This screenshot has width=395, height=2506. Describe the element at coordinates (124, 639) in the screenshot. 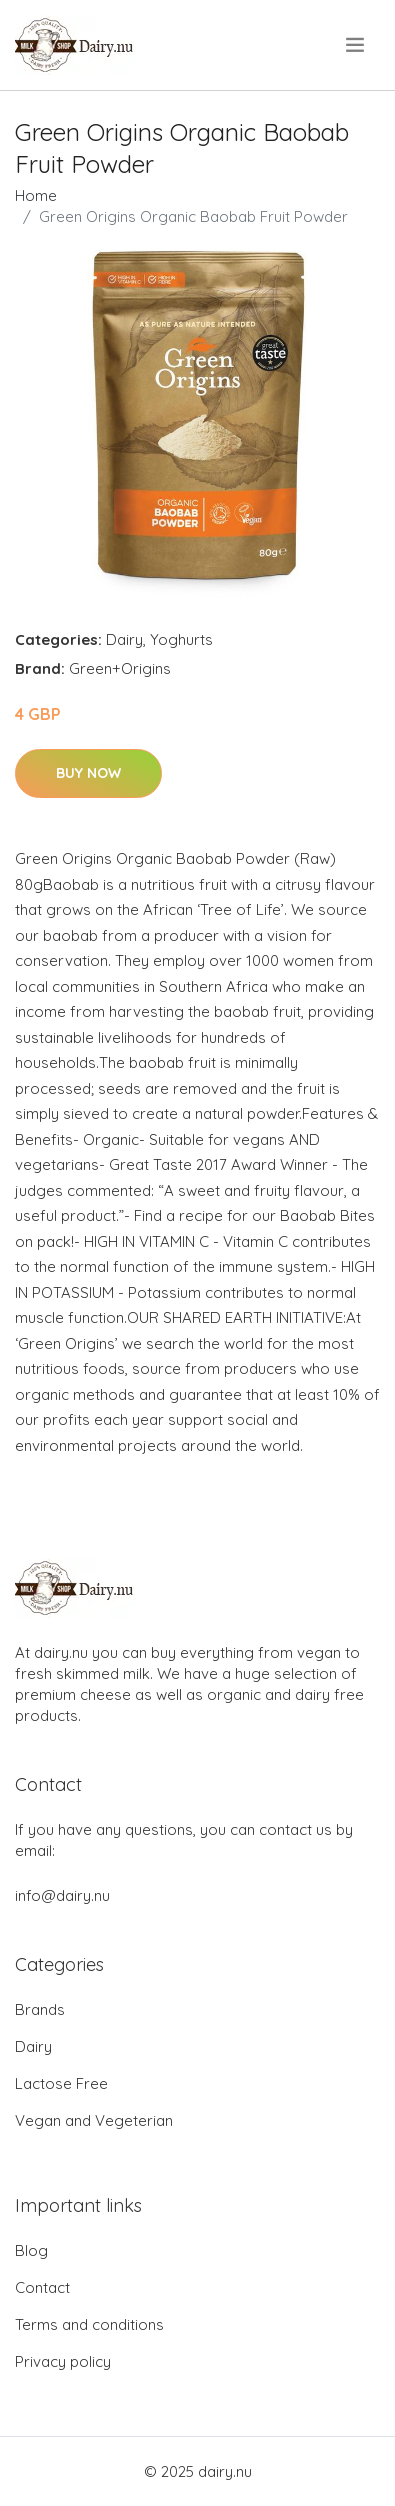

I see `Dairy` at that location.